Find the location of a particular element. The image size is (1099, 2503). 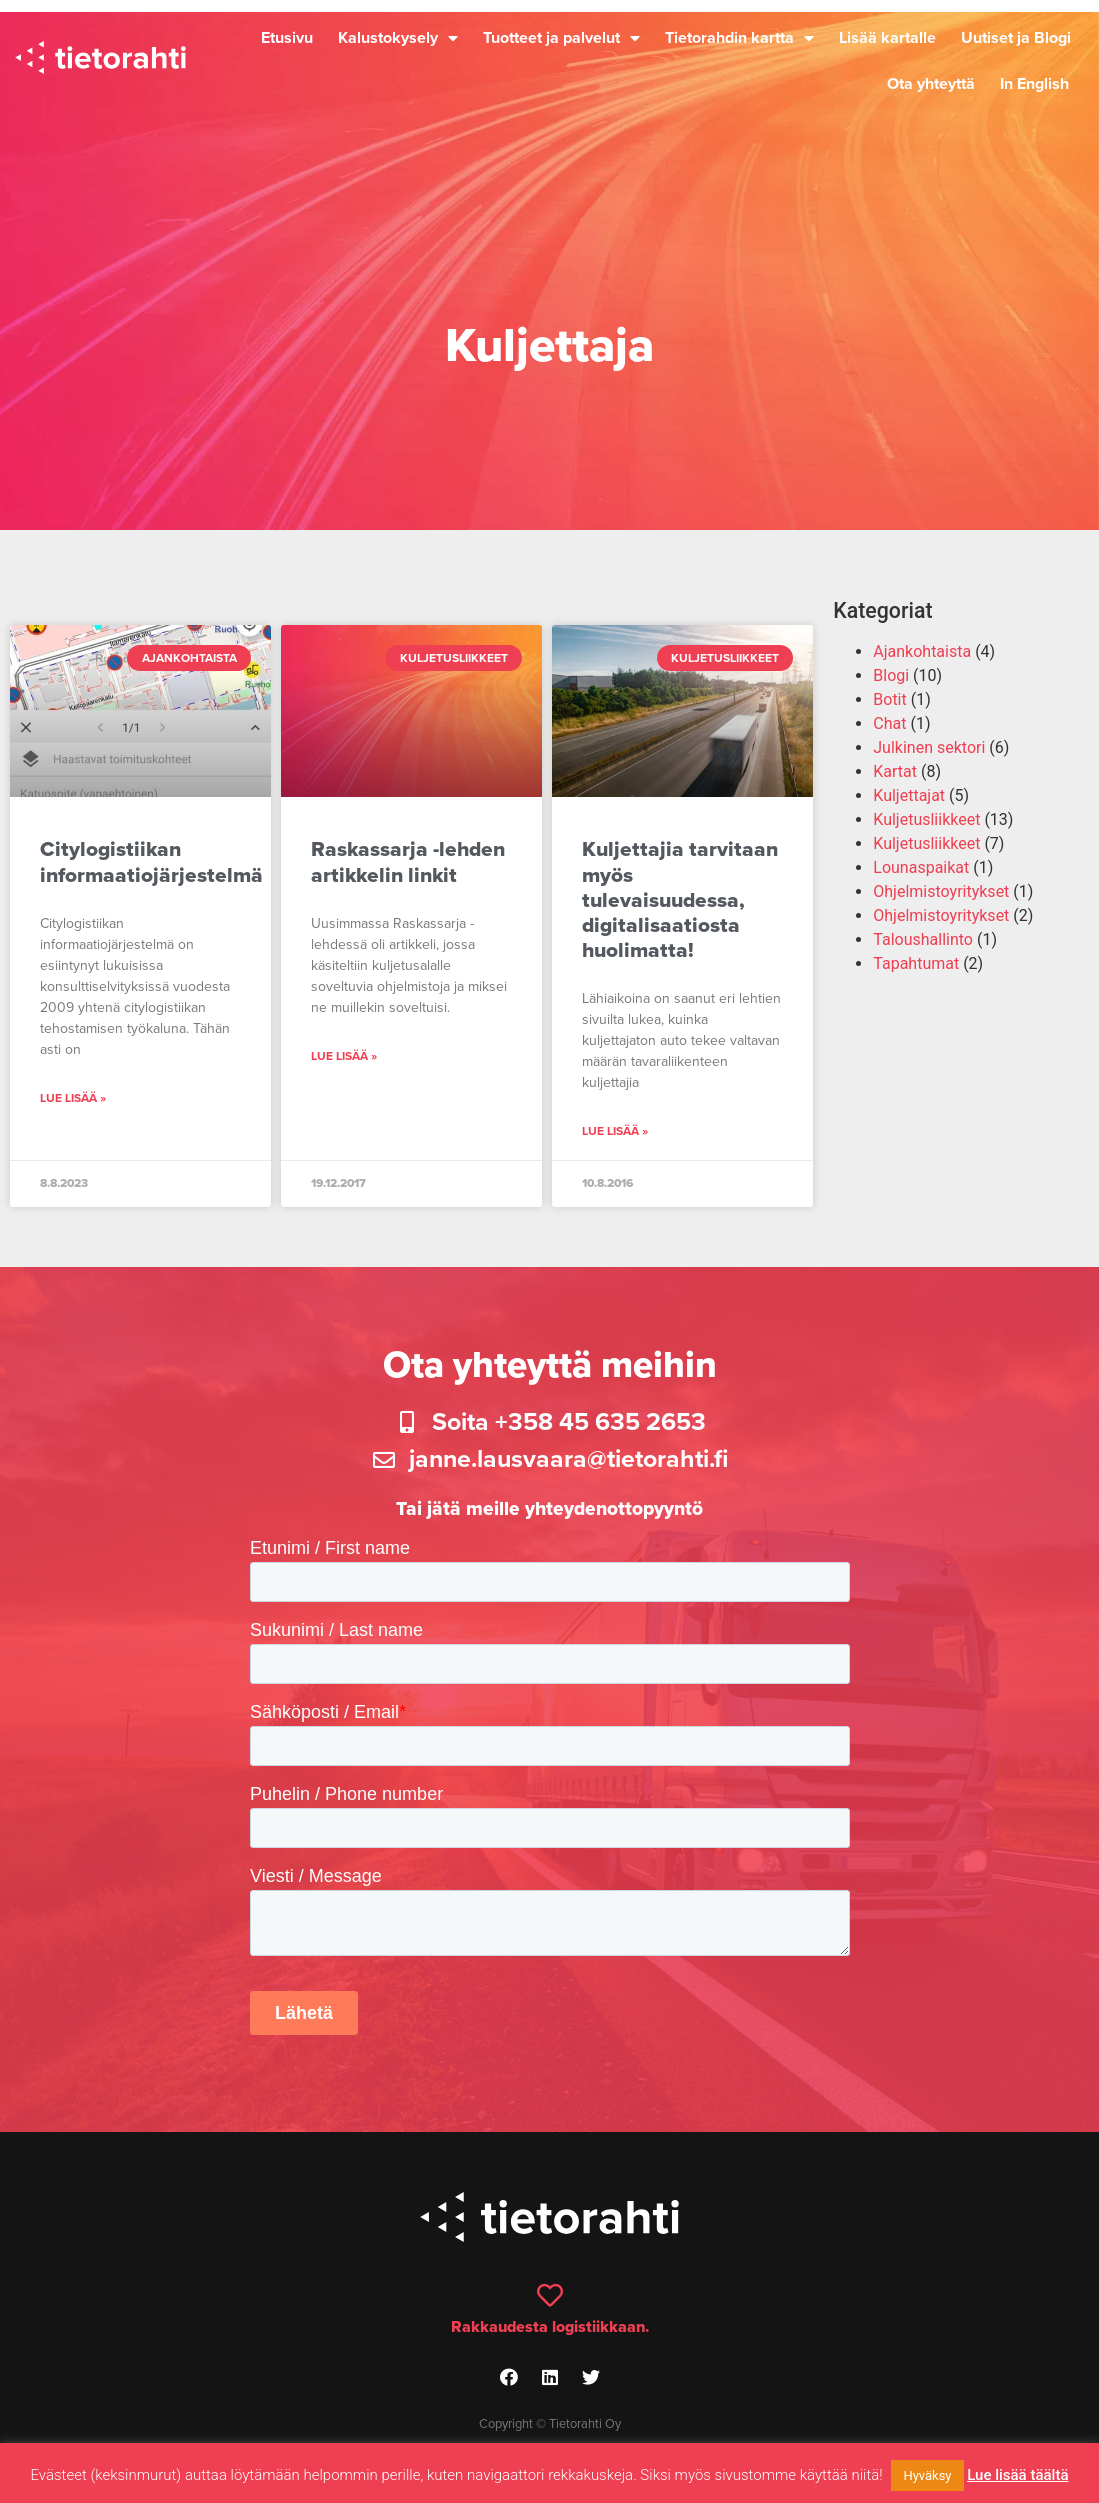

Lue lisää » [Read more about Raskassarja -lehden artikkelin linkit] is located at coordinates (344, 1056).